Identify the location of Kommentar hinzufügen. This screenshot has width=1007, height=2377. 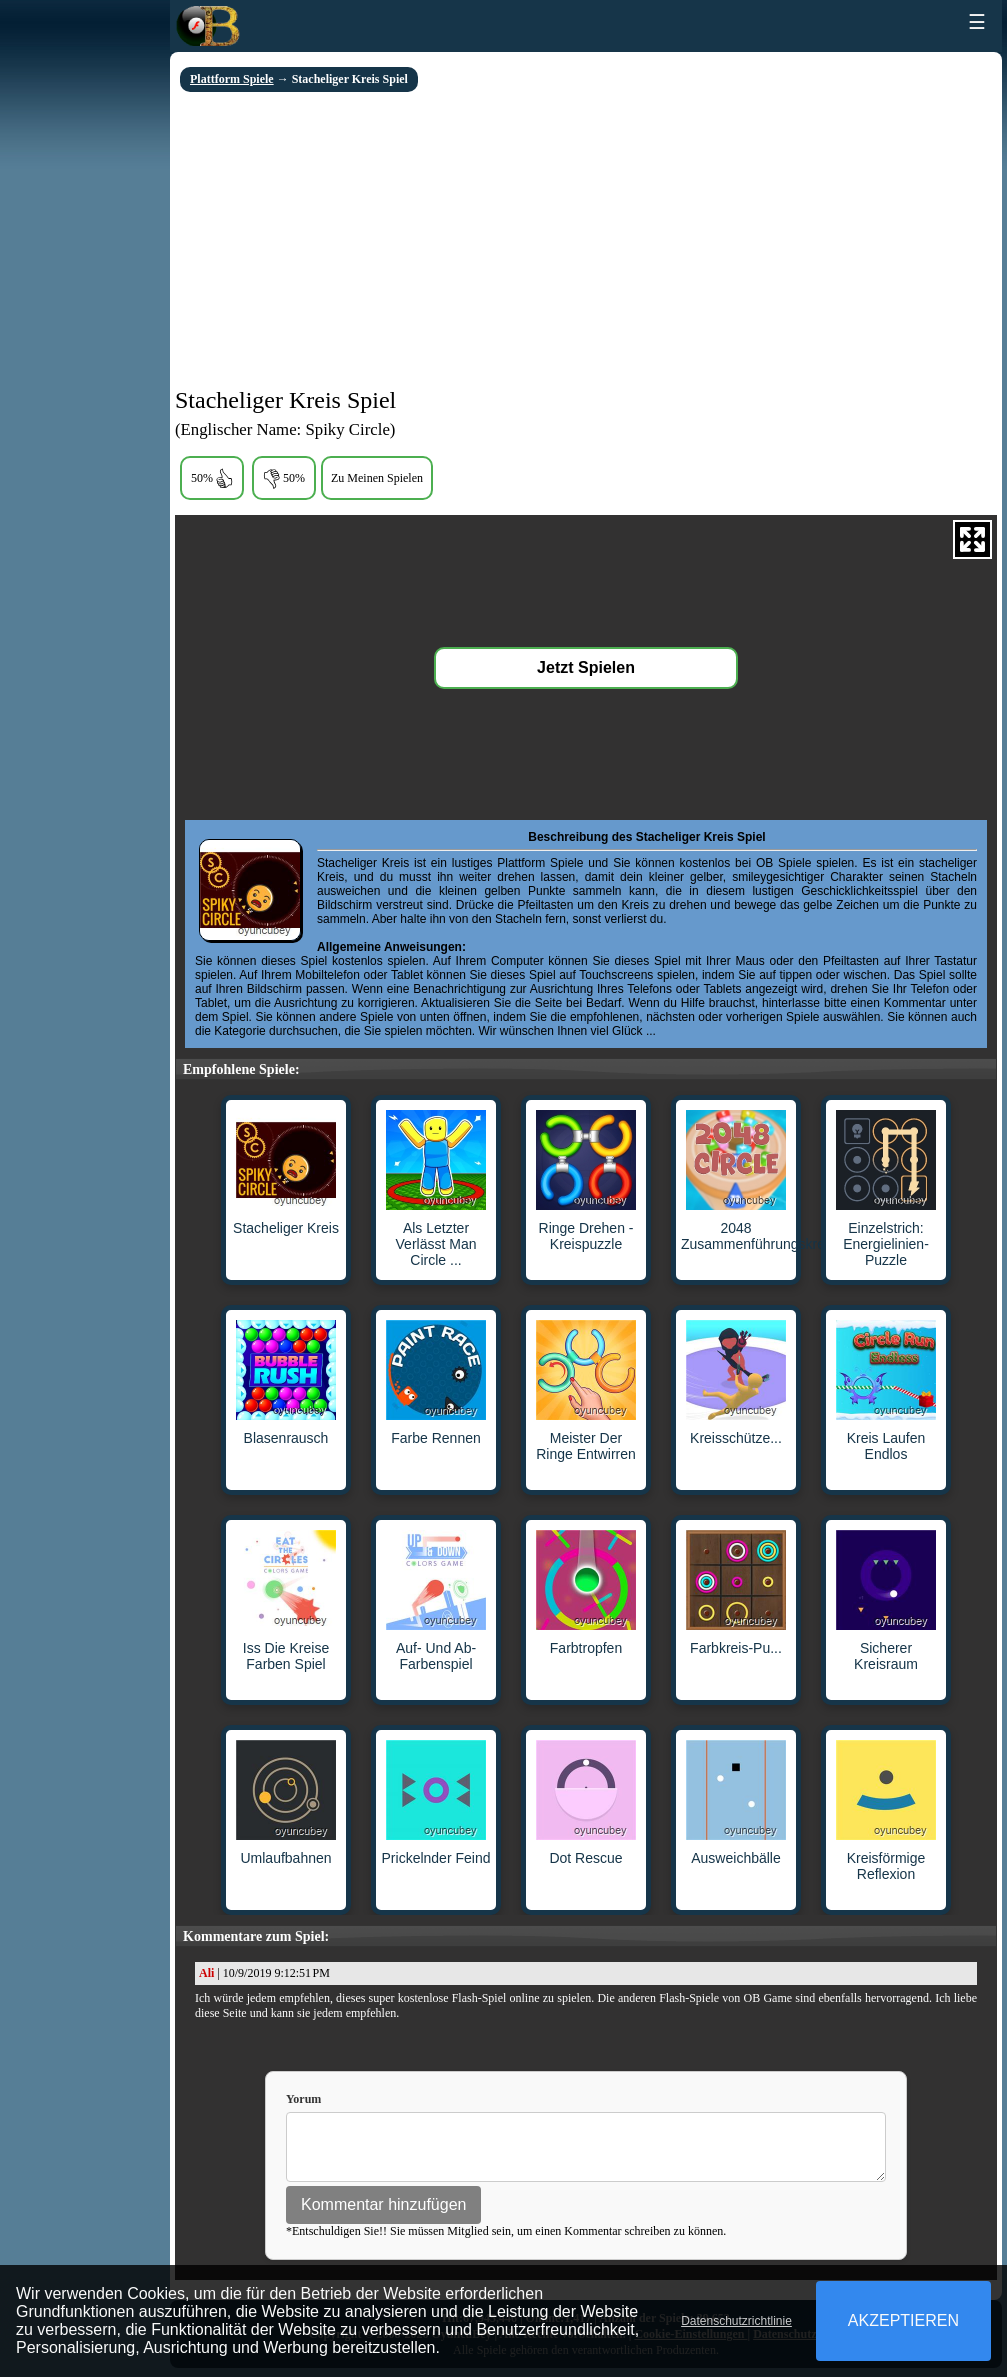
(383, 2213).